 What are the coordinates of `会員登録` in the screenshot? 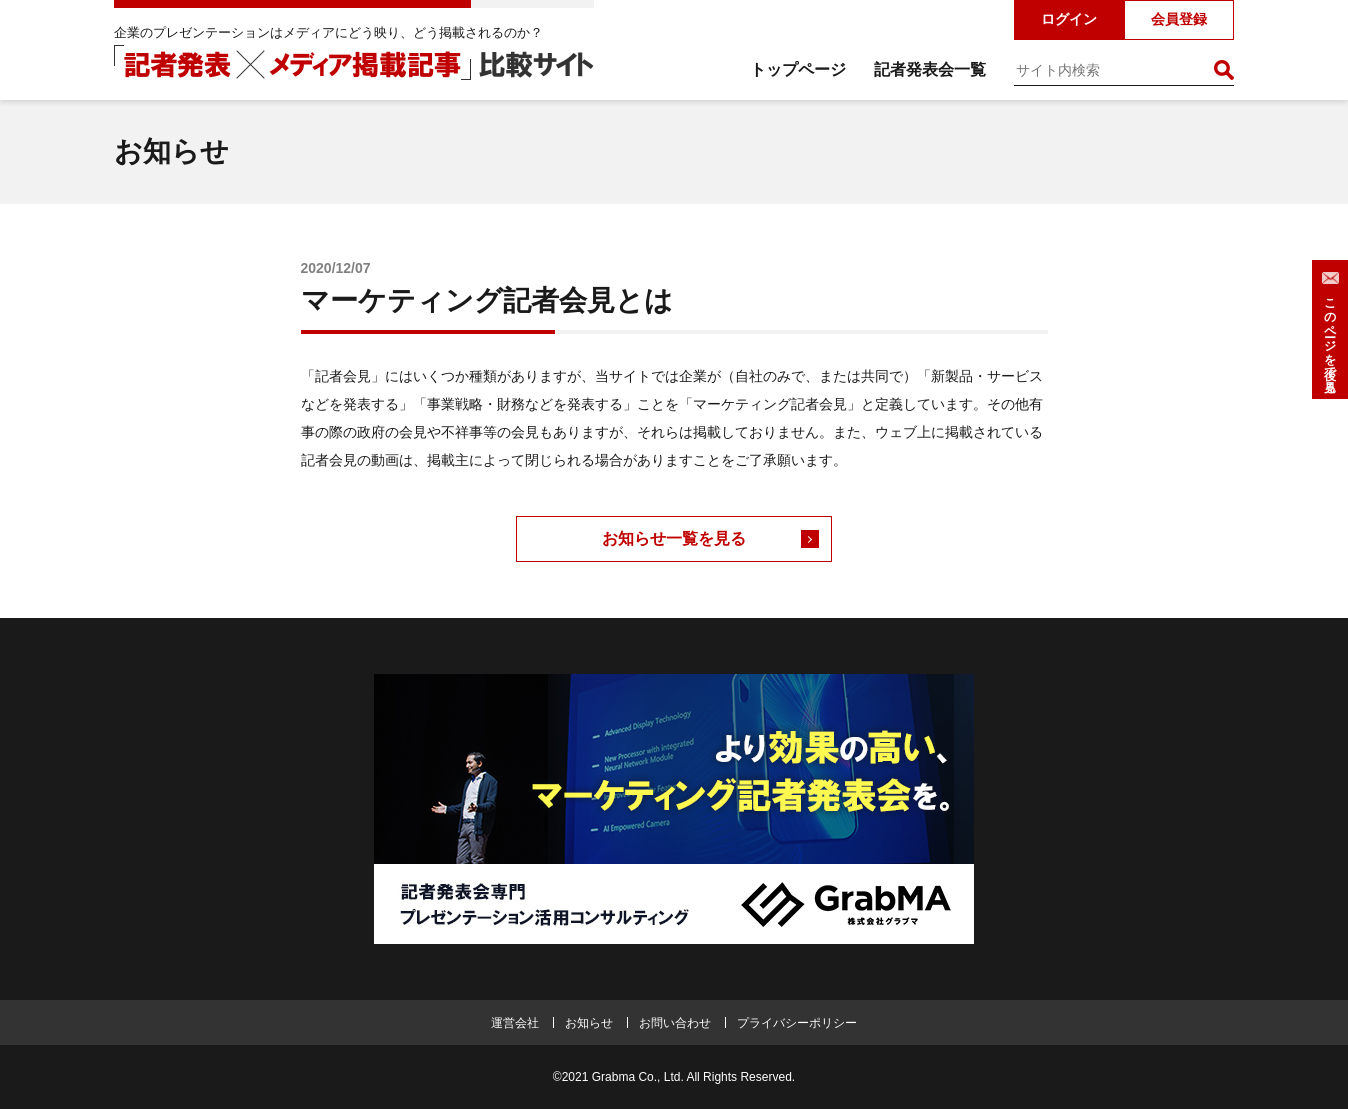 It's located at (1179, 19).